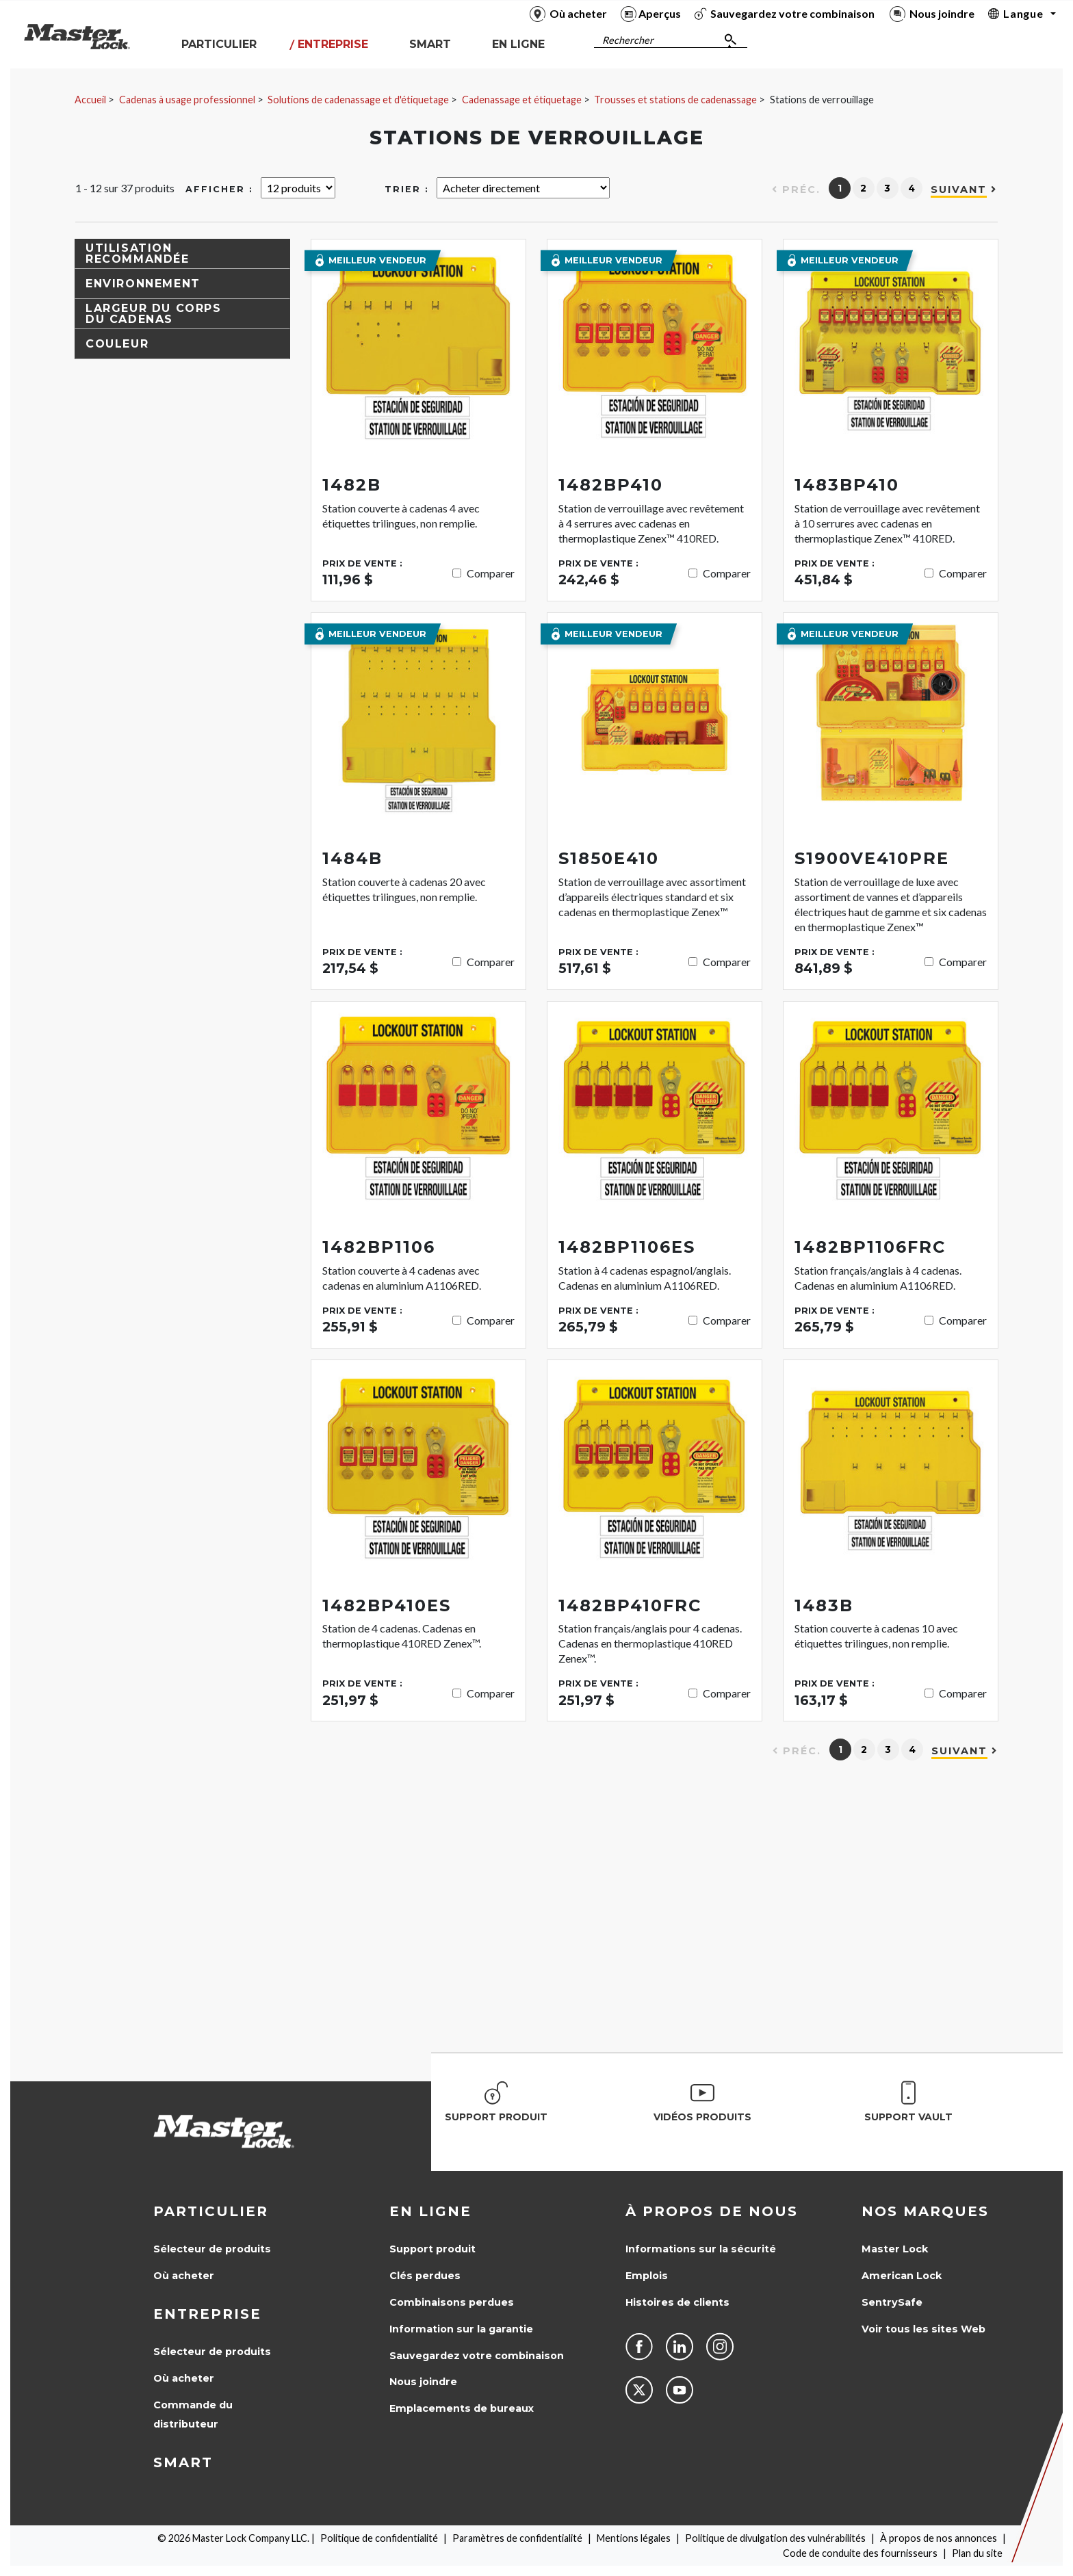 The image size is (1073, 2576). Describe the element at coordinates (461, 2408) in the screenshot. I see `Emplacements de bureaux` at that location.